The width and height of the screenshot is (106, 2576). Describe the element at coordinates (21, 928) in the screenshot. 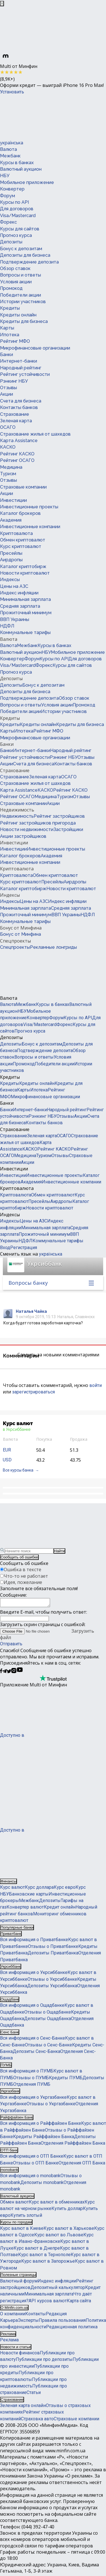

I see `Бонус от Минфина` at that location.